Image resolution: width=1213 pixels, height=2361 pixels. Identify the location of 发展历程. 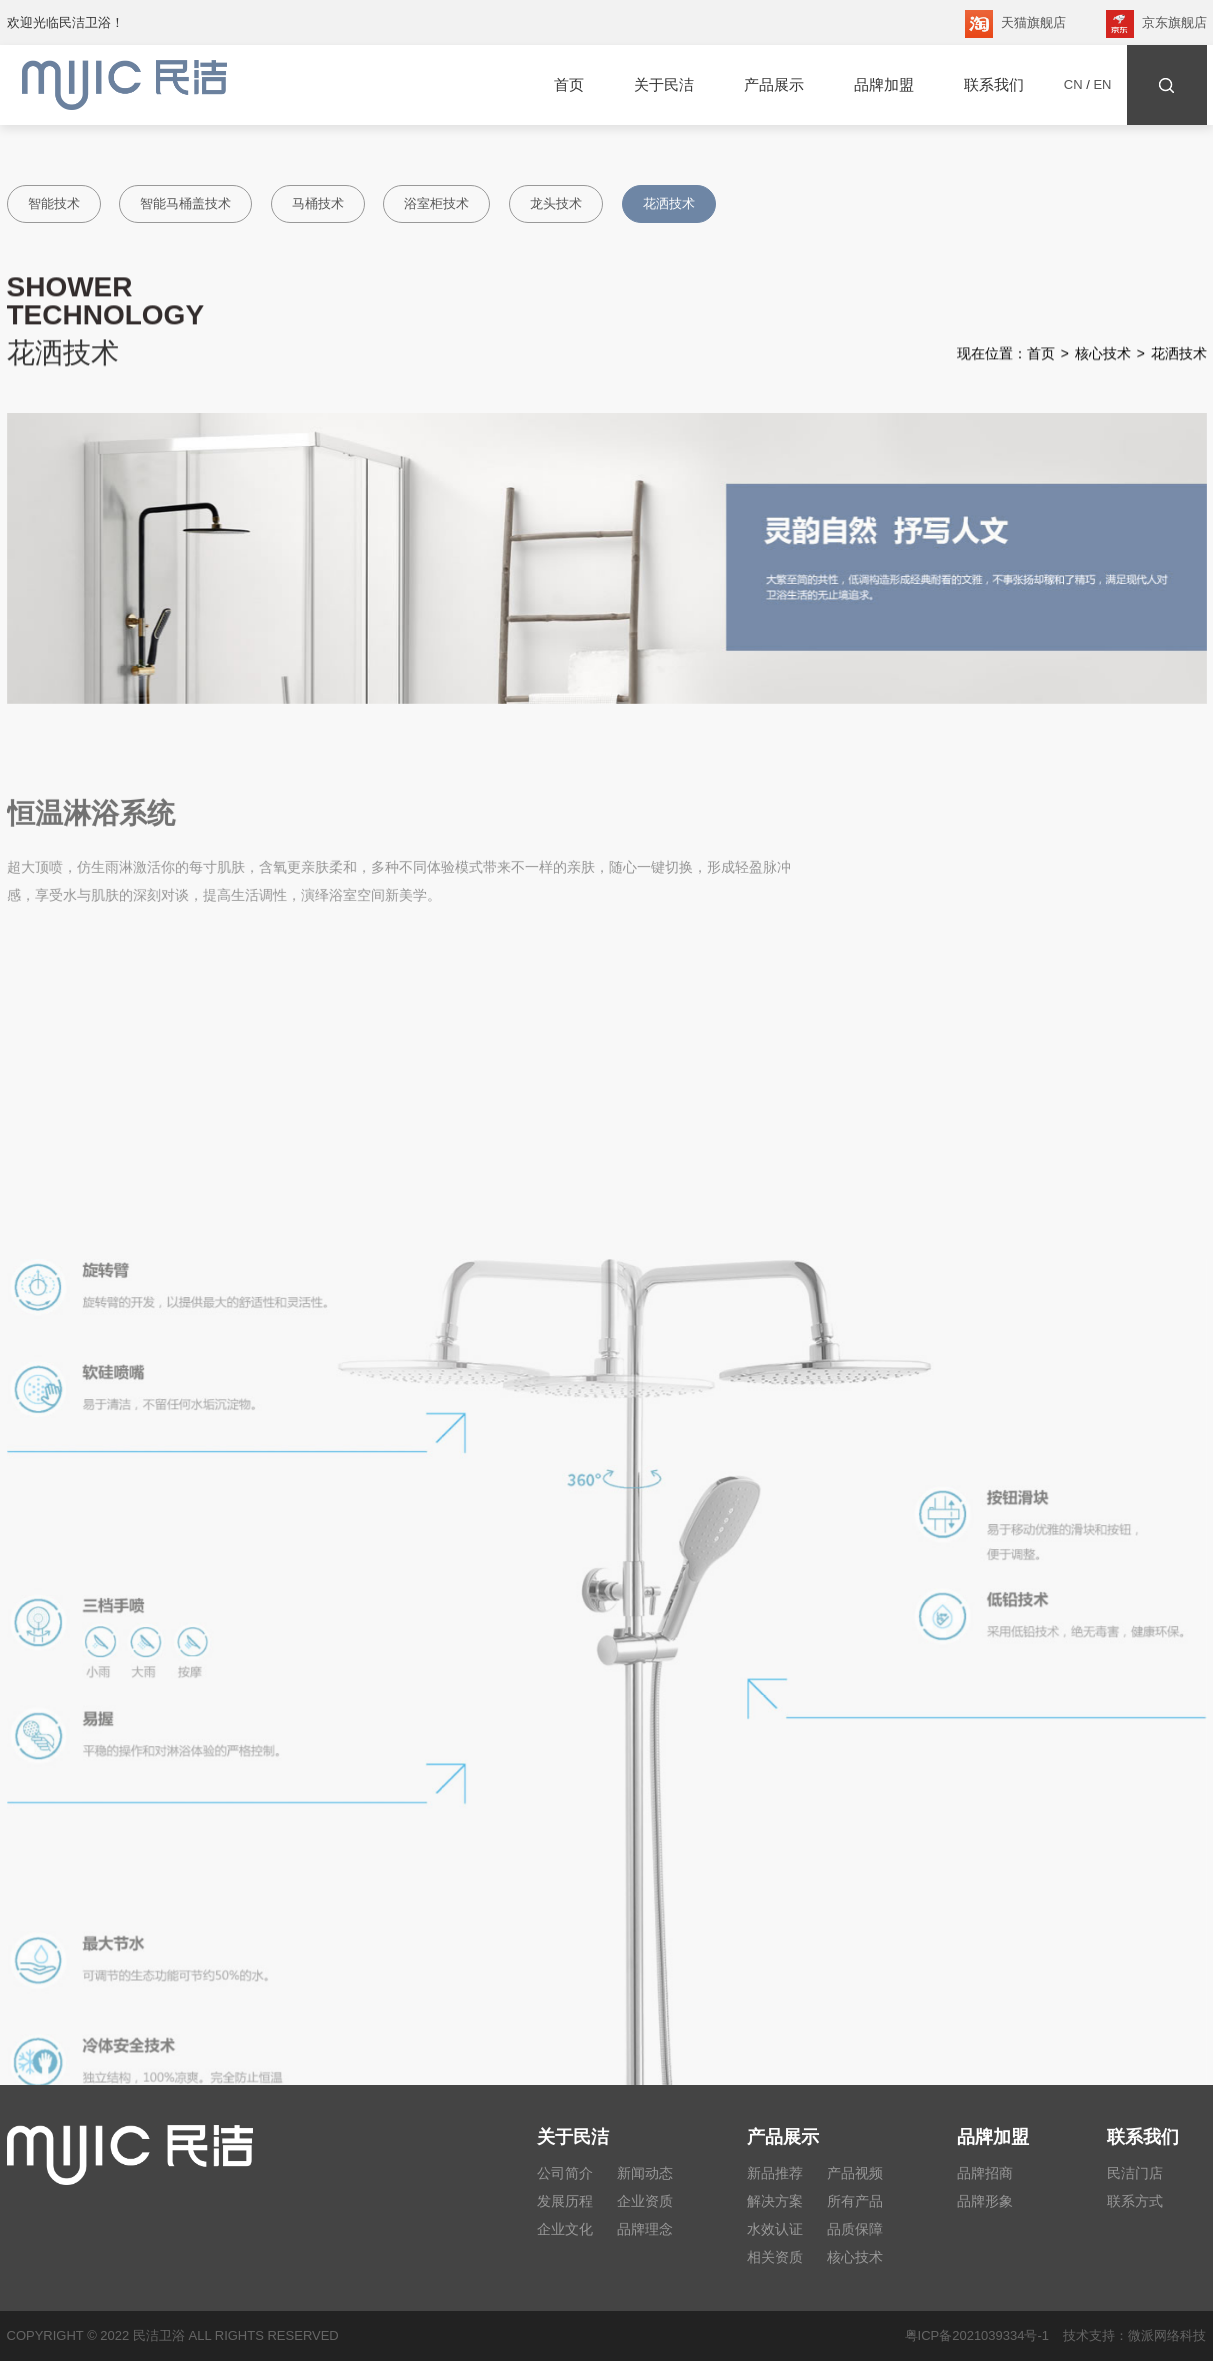
(565, 2201).